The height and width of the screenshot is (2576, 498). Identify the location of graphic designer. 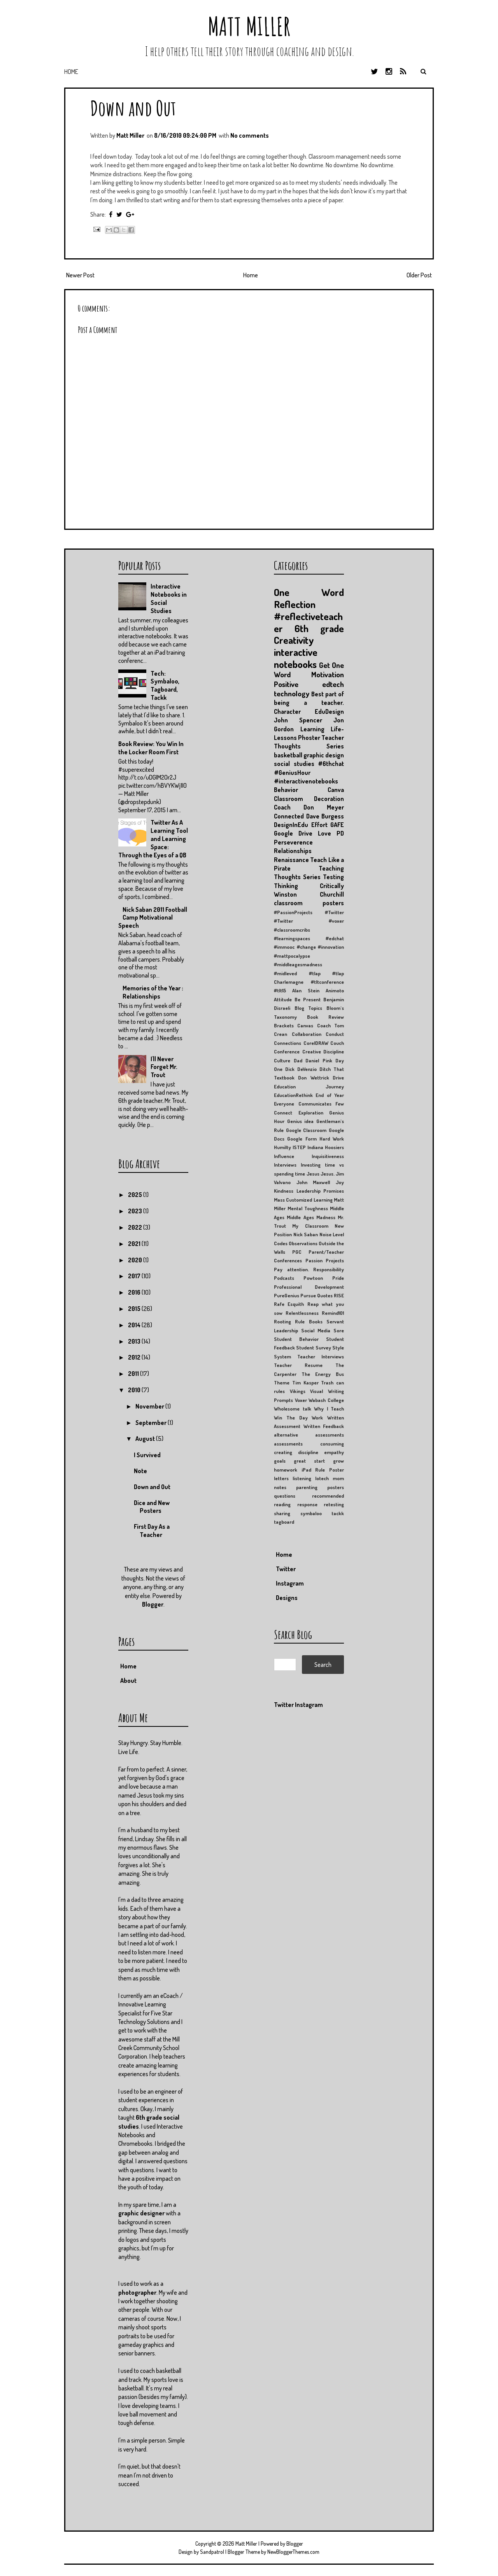
(141, 2213).